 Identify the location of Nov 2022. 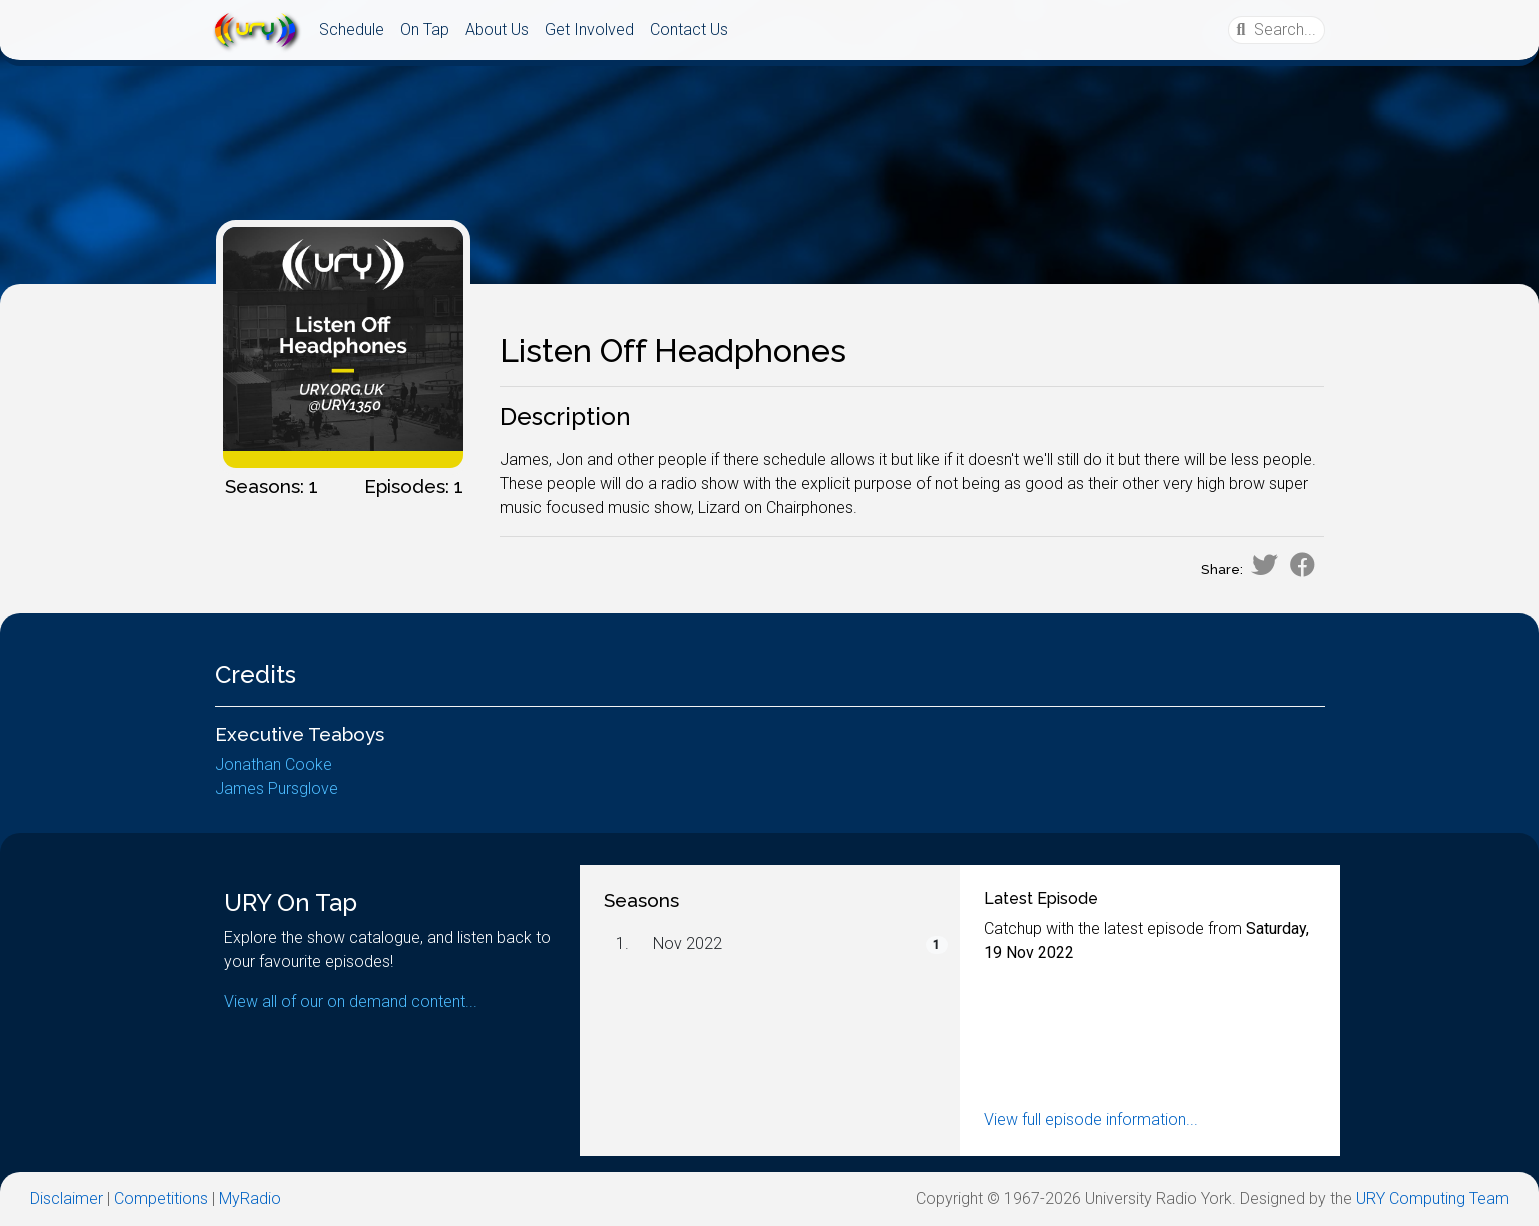
(687, 943).